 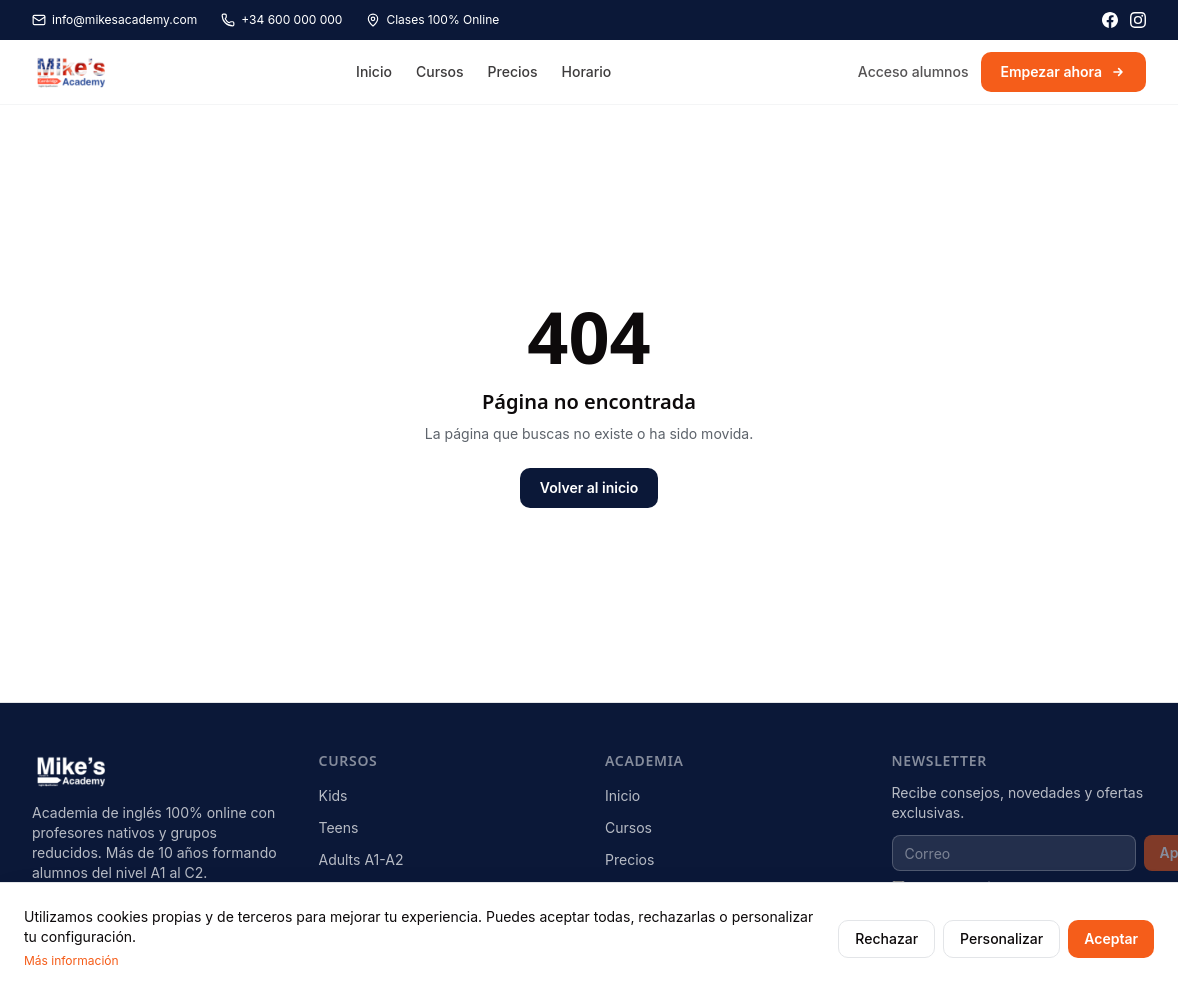 What do you see at coordinates (339, 827) in the screenshot?
I see `Teens` at bounding box center [339, 827].